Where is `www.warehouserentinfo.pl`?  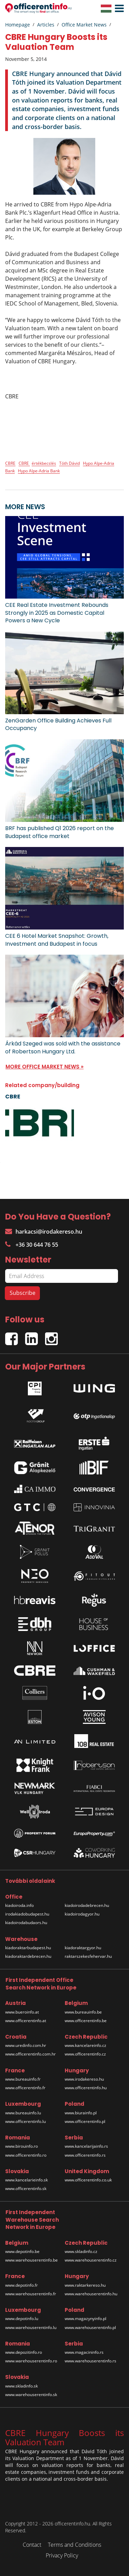
www.warehouserentinfo.pl is located at coordinates (90, 2327).